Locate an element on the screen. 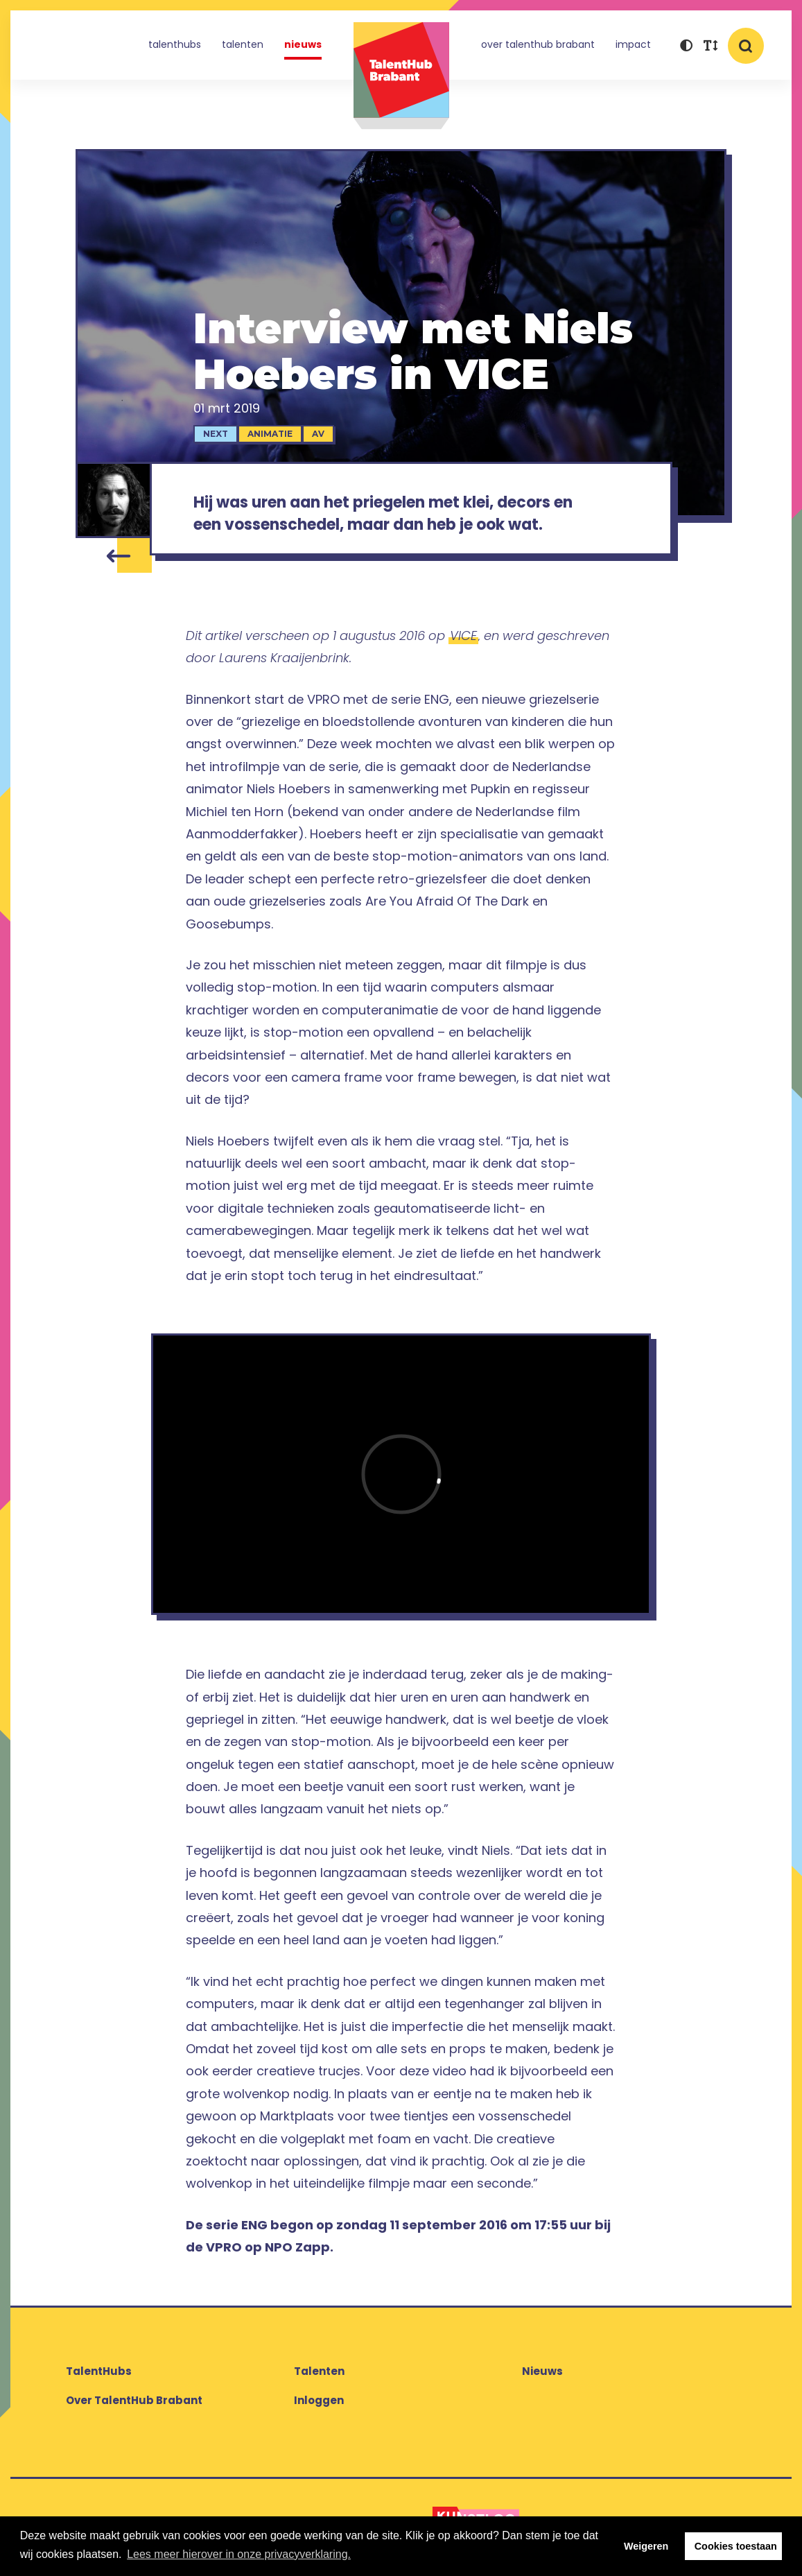 The image size is (802, 2576). AV is located at coordinates (318, 434).